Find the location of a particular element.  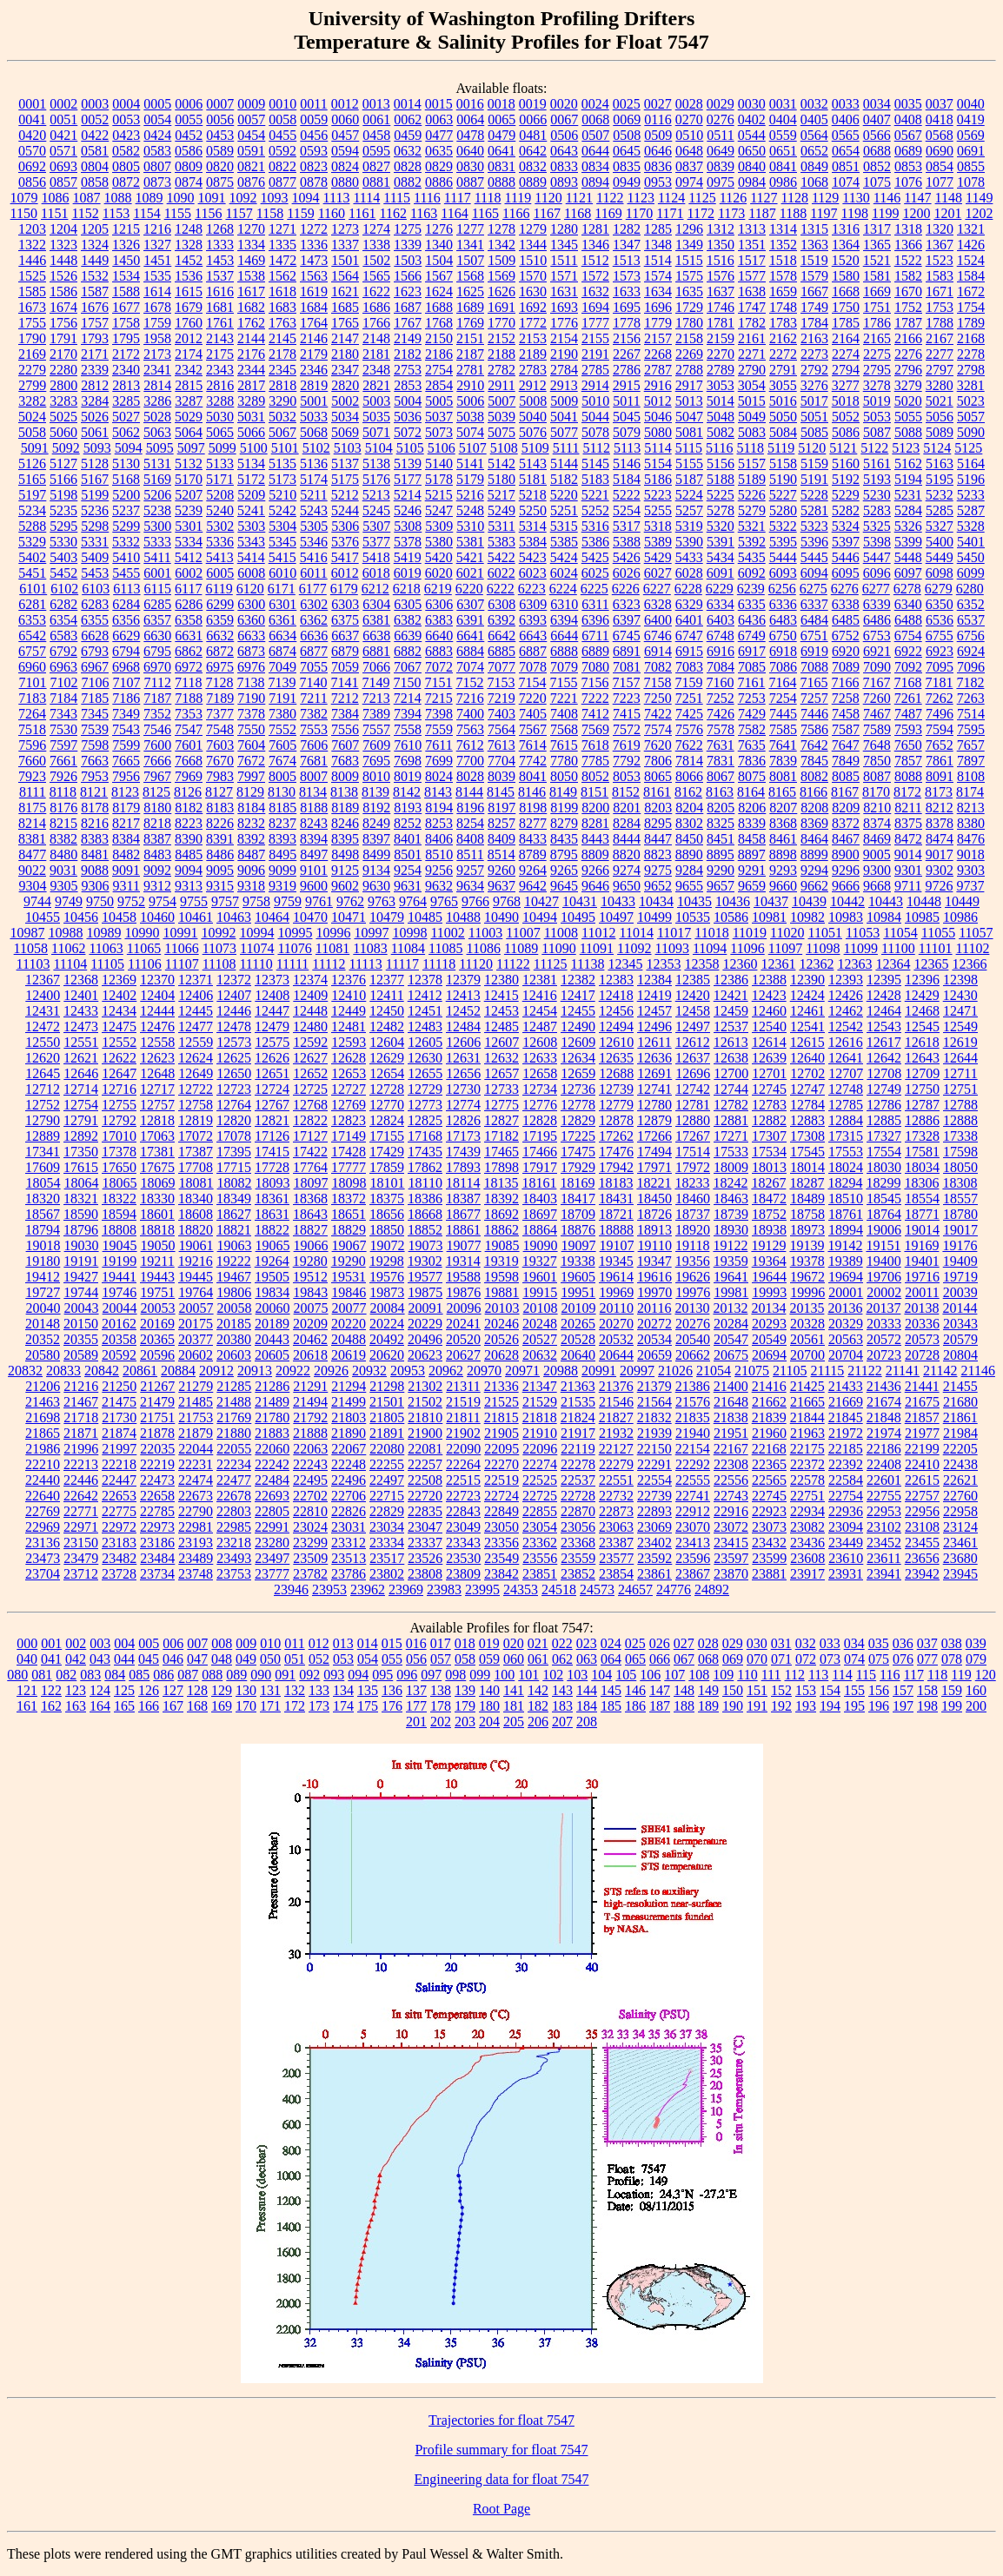

5318 is located at coordinates (658, 526).